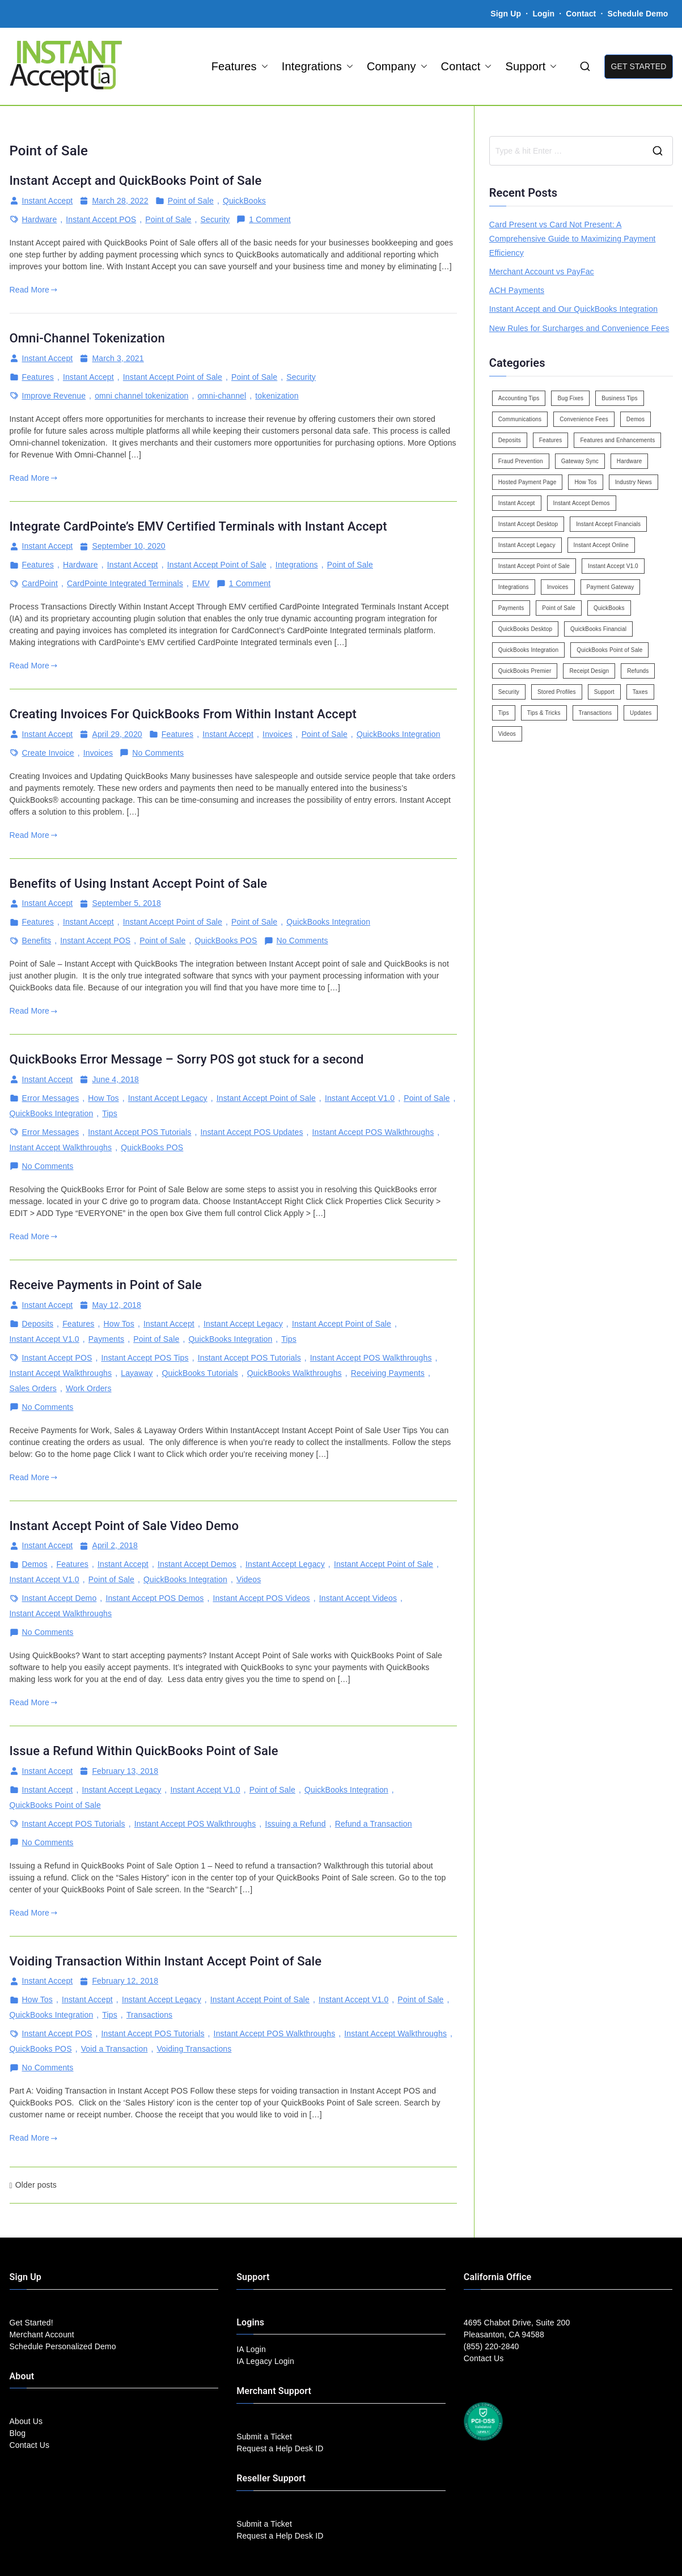 This screenshot has width=682, height=2576. Describe the element at coordinates (187, 1059) in the screenshot. I see `QuickBooks Error Message – Sorry POS got stuck for a second` at that location.